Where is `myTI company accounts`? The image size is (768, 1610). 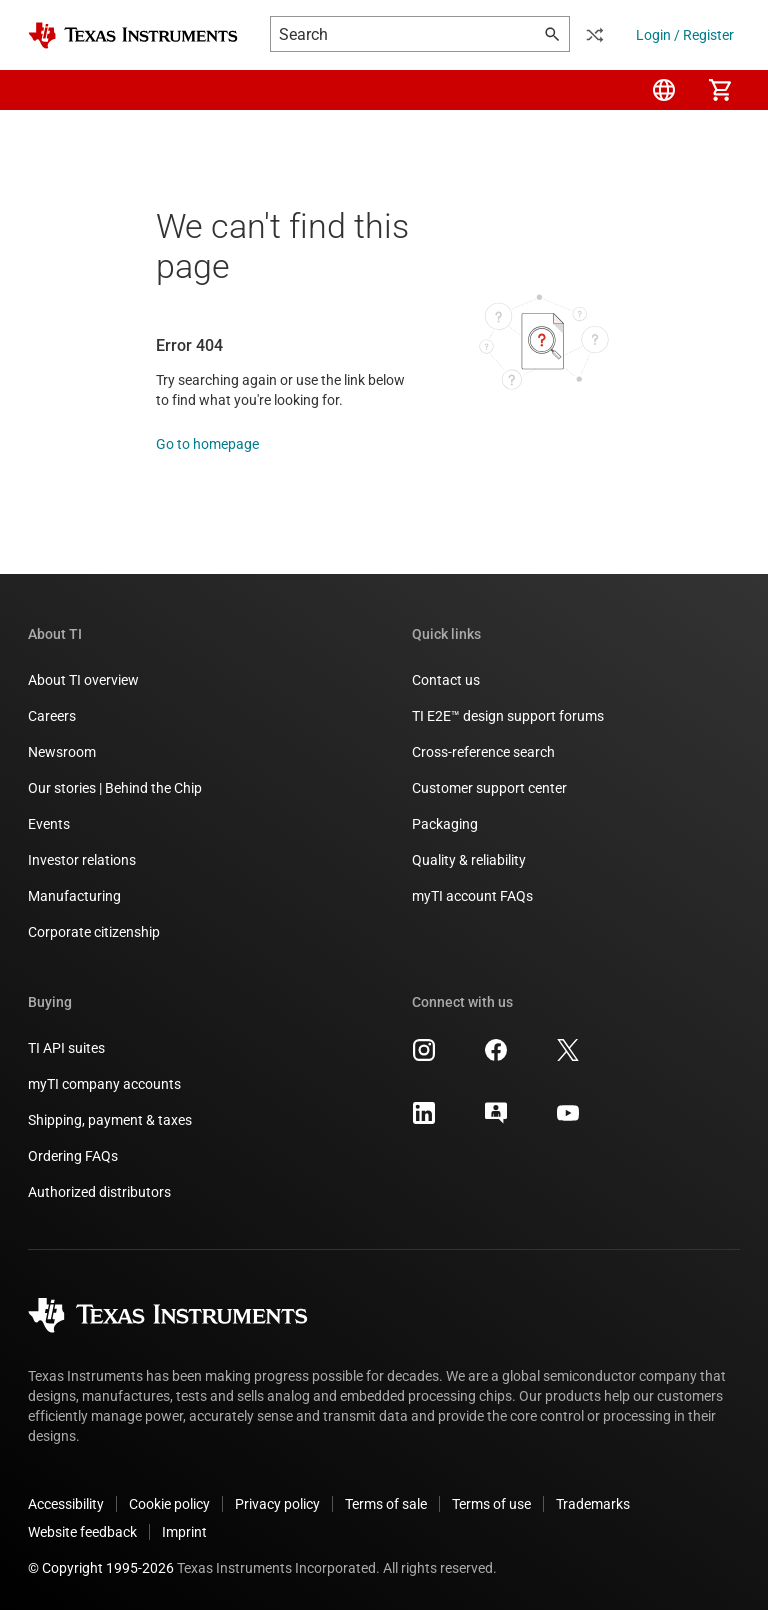
myTI company accounts is located at coordinates (104, 1084).